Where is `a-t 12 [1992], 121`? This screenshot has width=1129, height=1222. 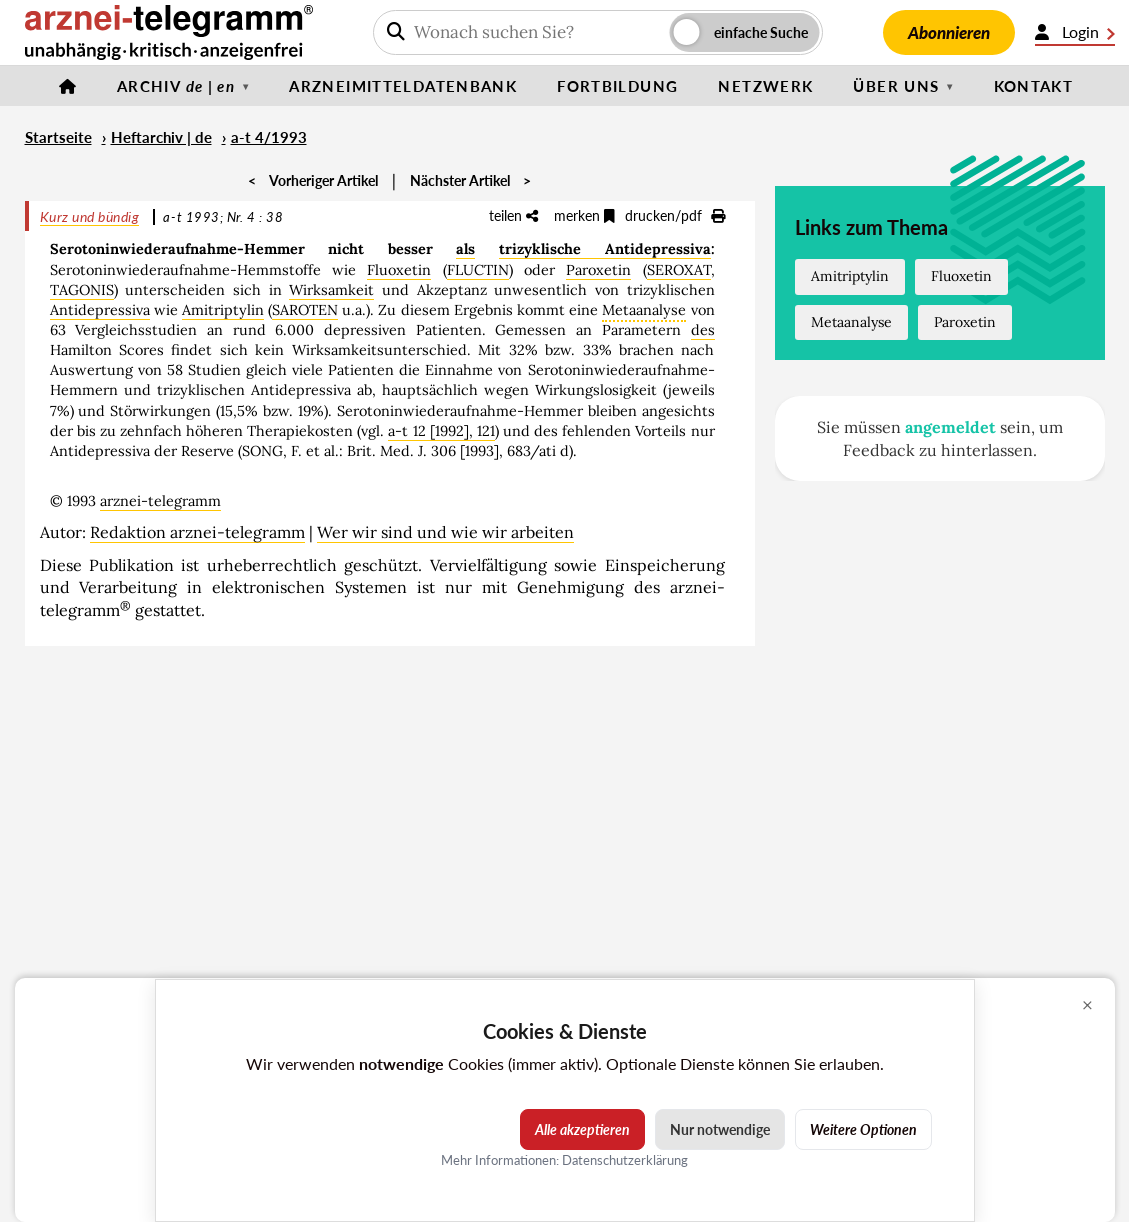 a-t 12 [1992], 121 is located at coordinates (441, 431).